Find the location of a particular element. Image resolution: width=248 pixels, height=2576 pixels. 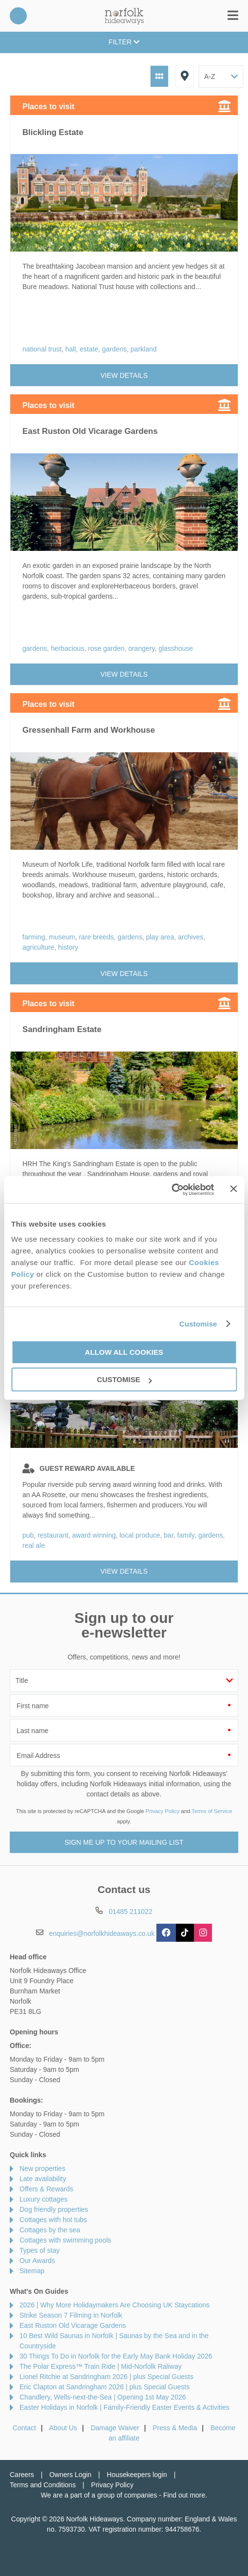

Privacy Policy is located at coordinates (163, 1811).